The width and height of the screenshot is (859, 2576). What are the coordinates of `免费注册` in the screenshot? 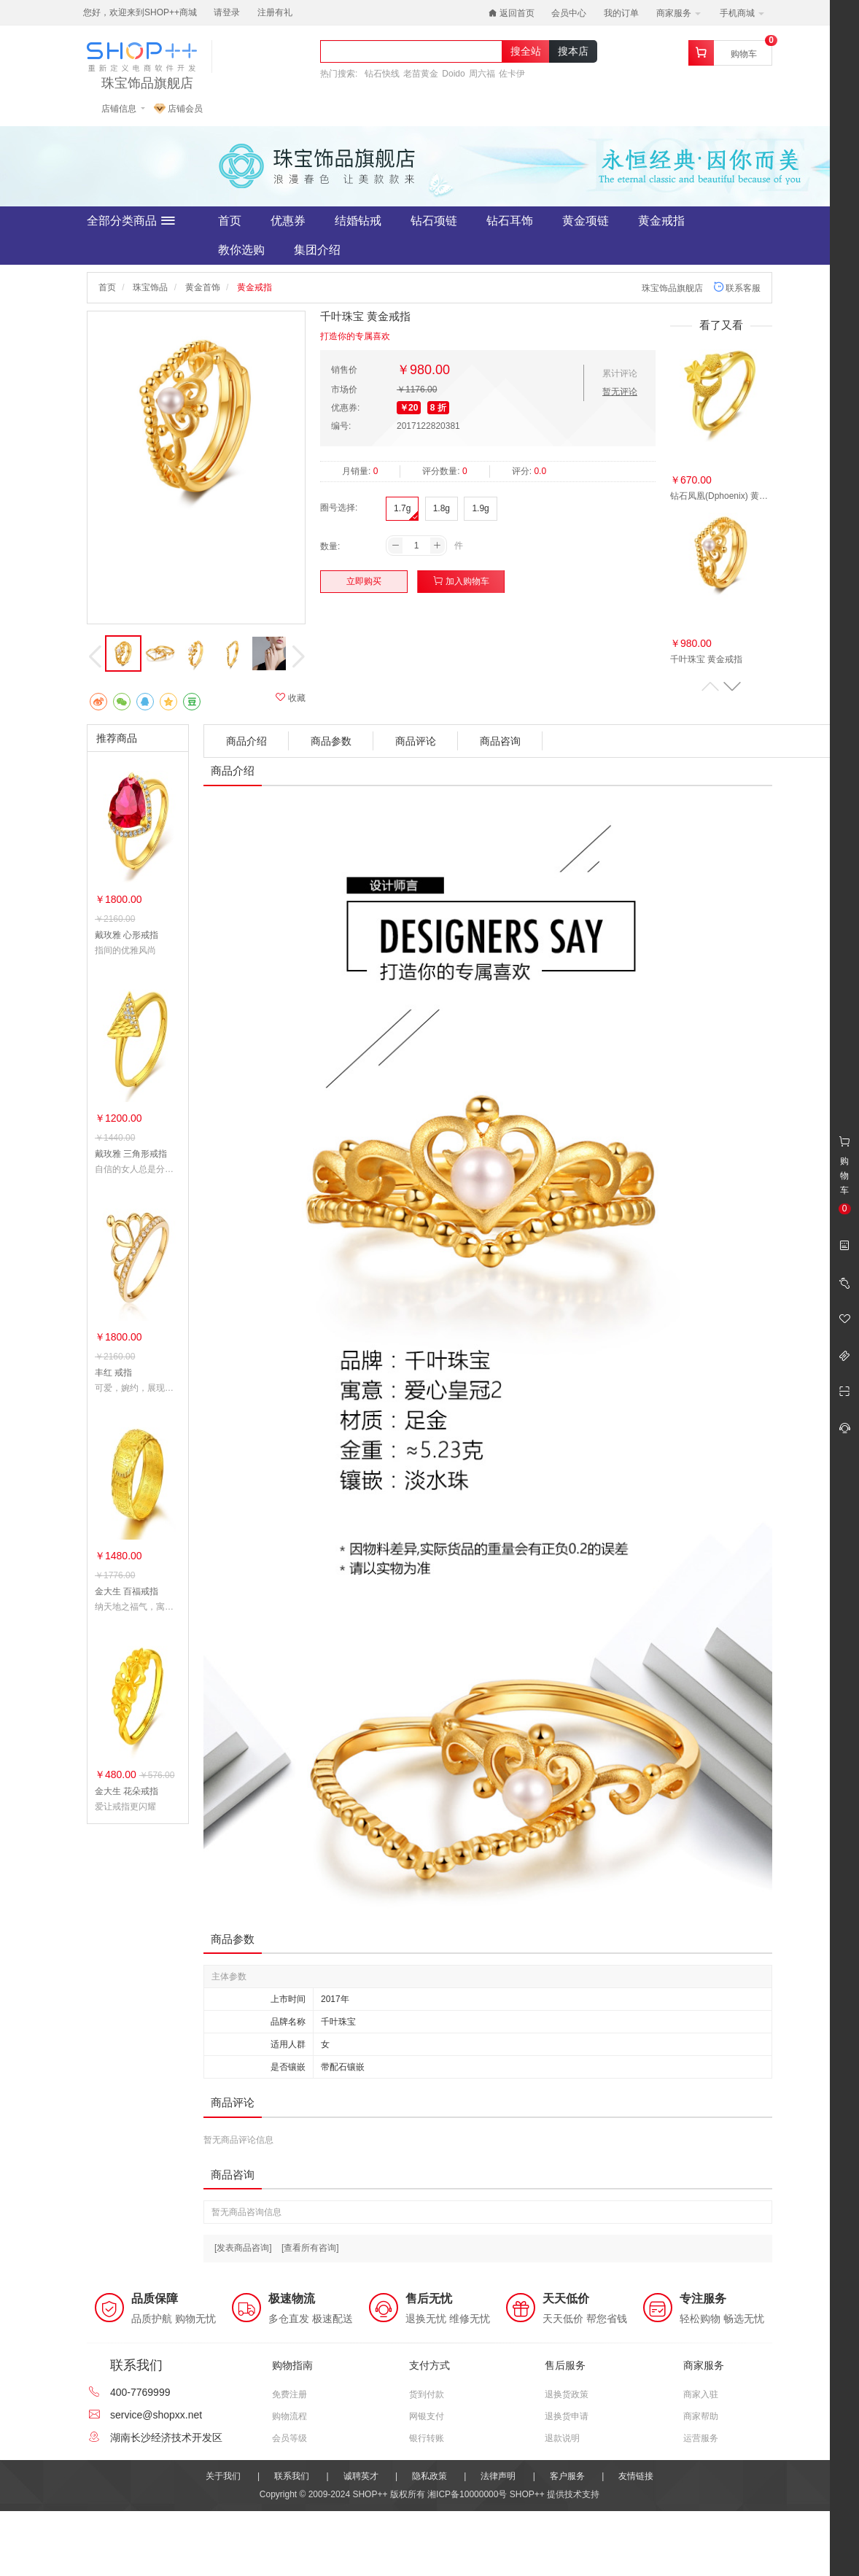 It's located at (289, 2394).